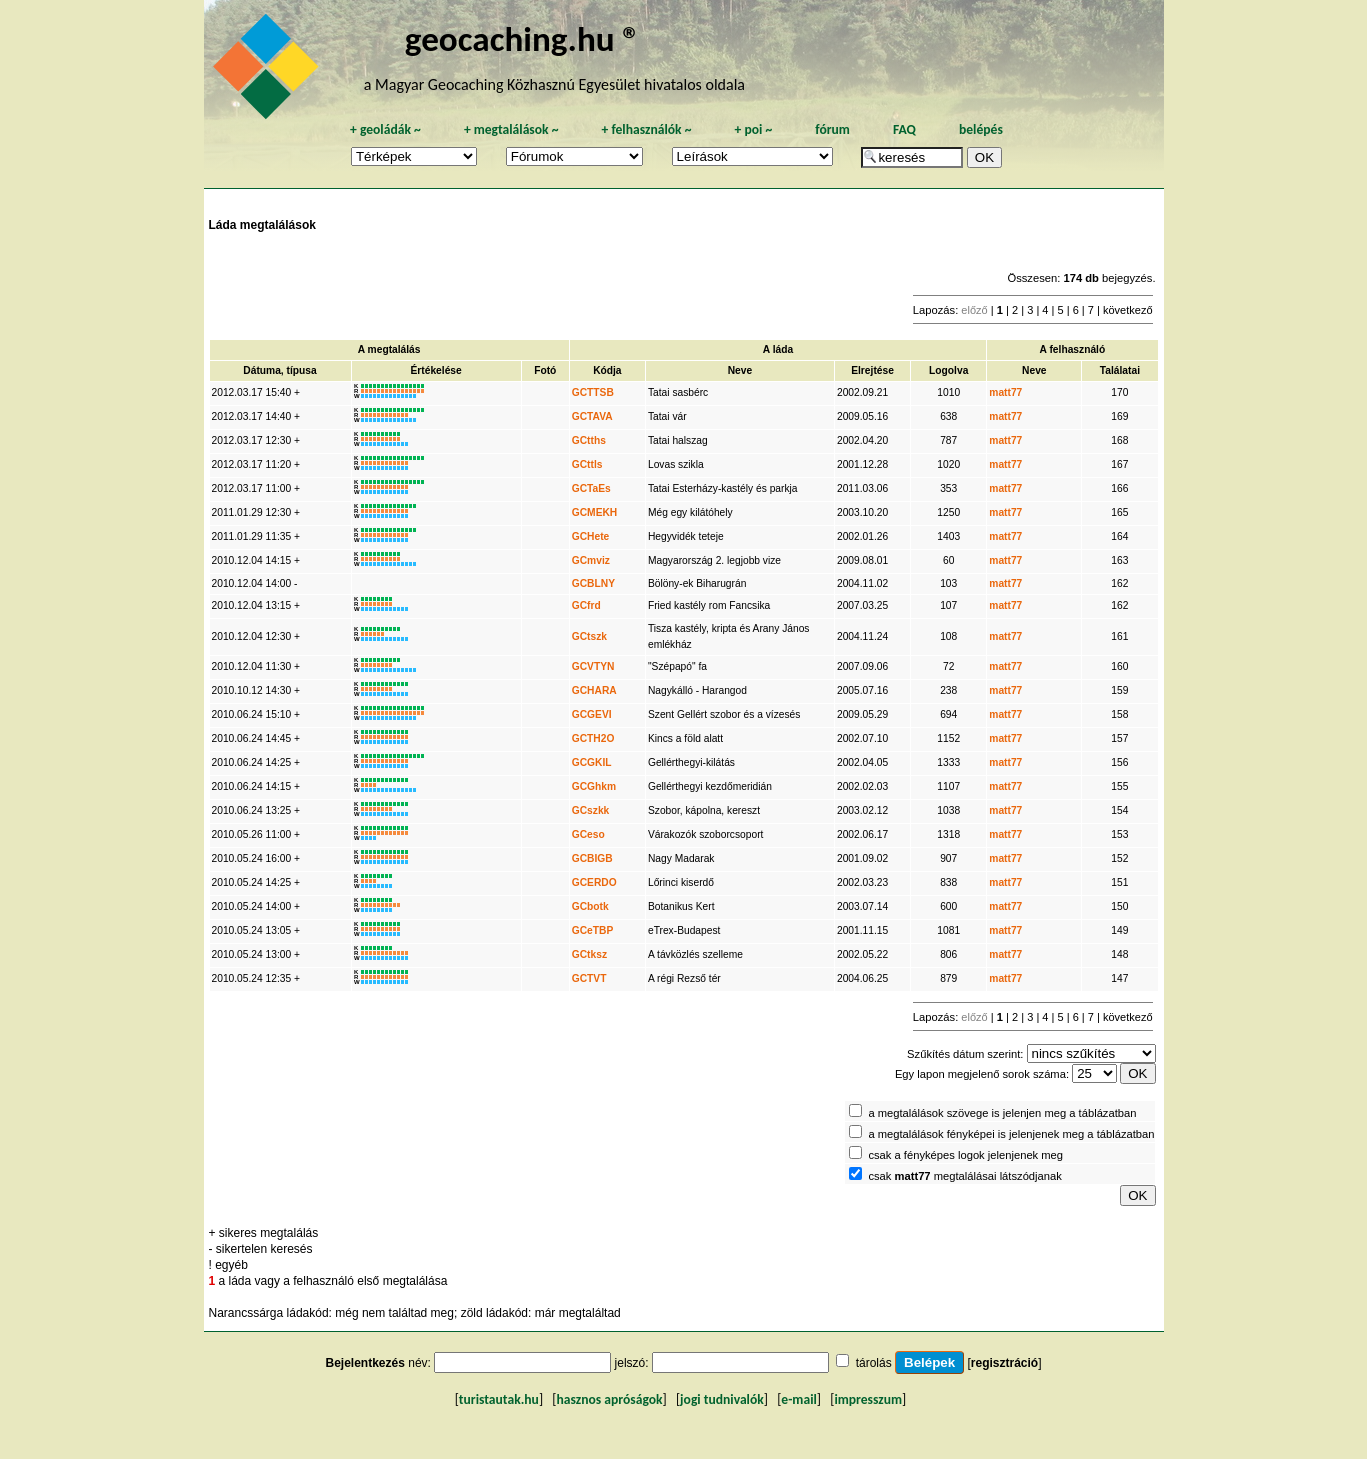  I want to click on fórum, so click(832, 129).